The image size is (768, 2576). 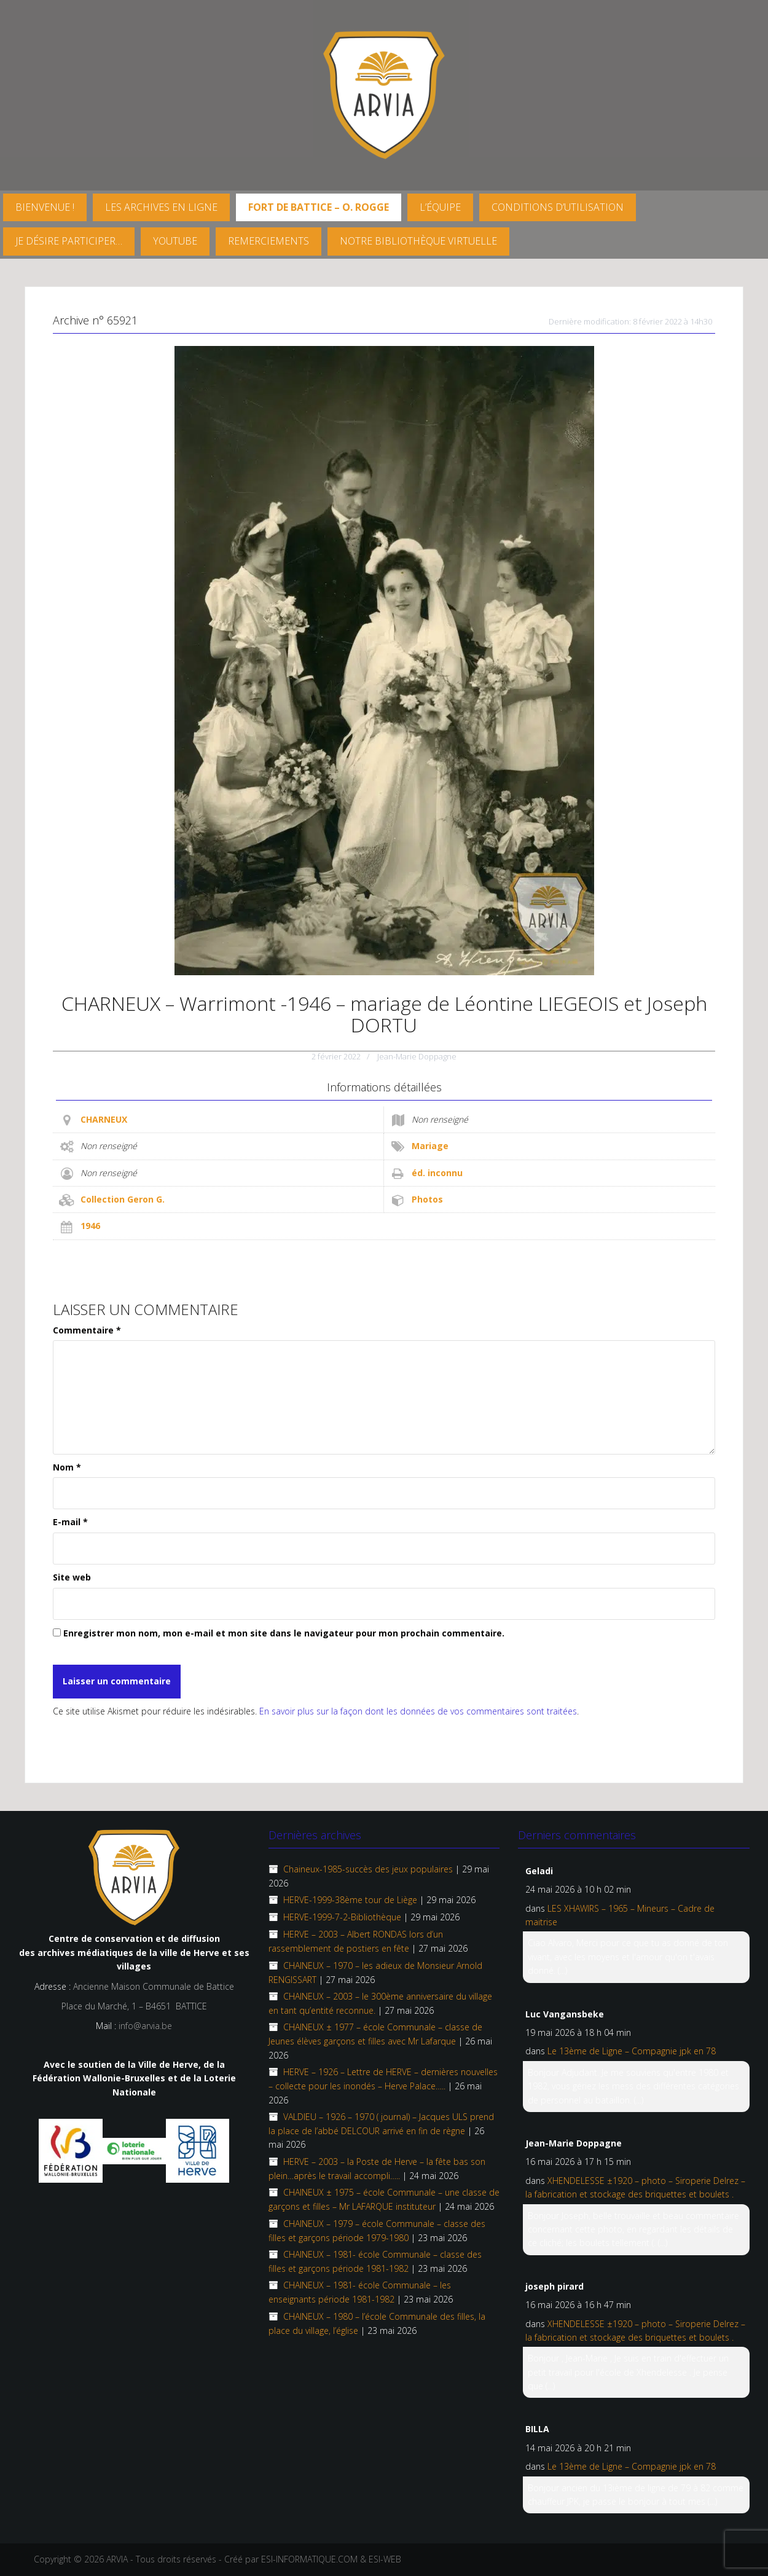 I want to click on Bienvenue !, so click(x=44, y=207).